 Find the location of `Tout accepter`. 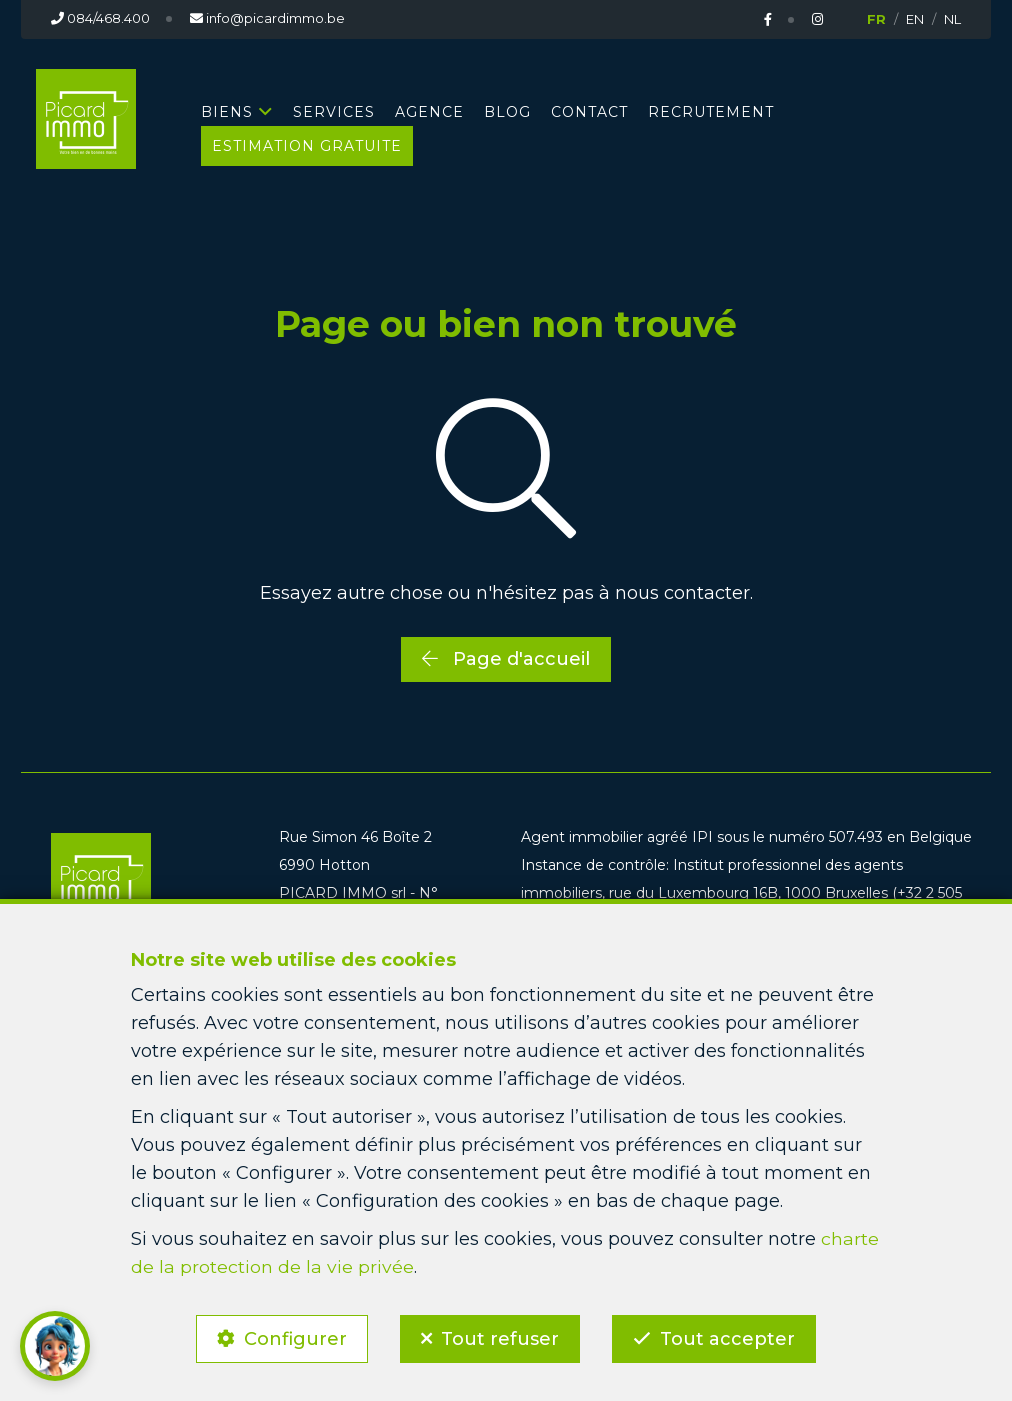

Tout accepter is located at coordinates (730, 1337).